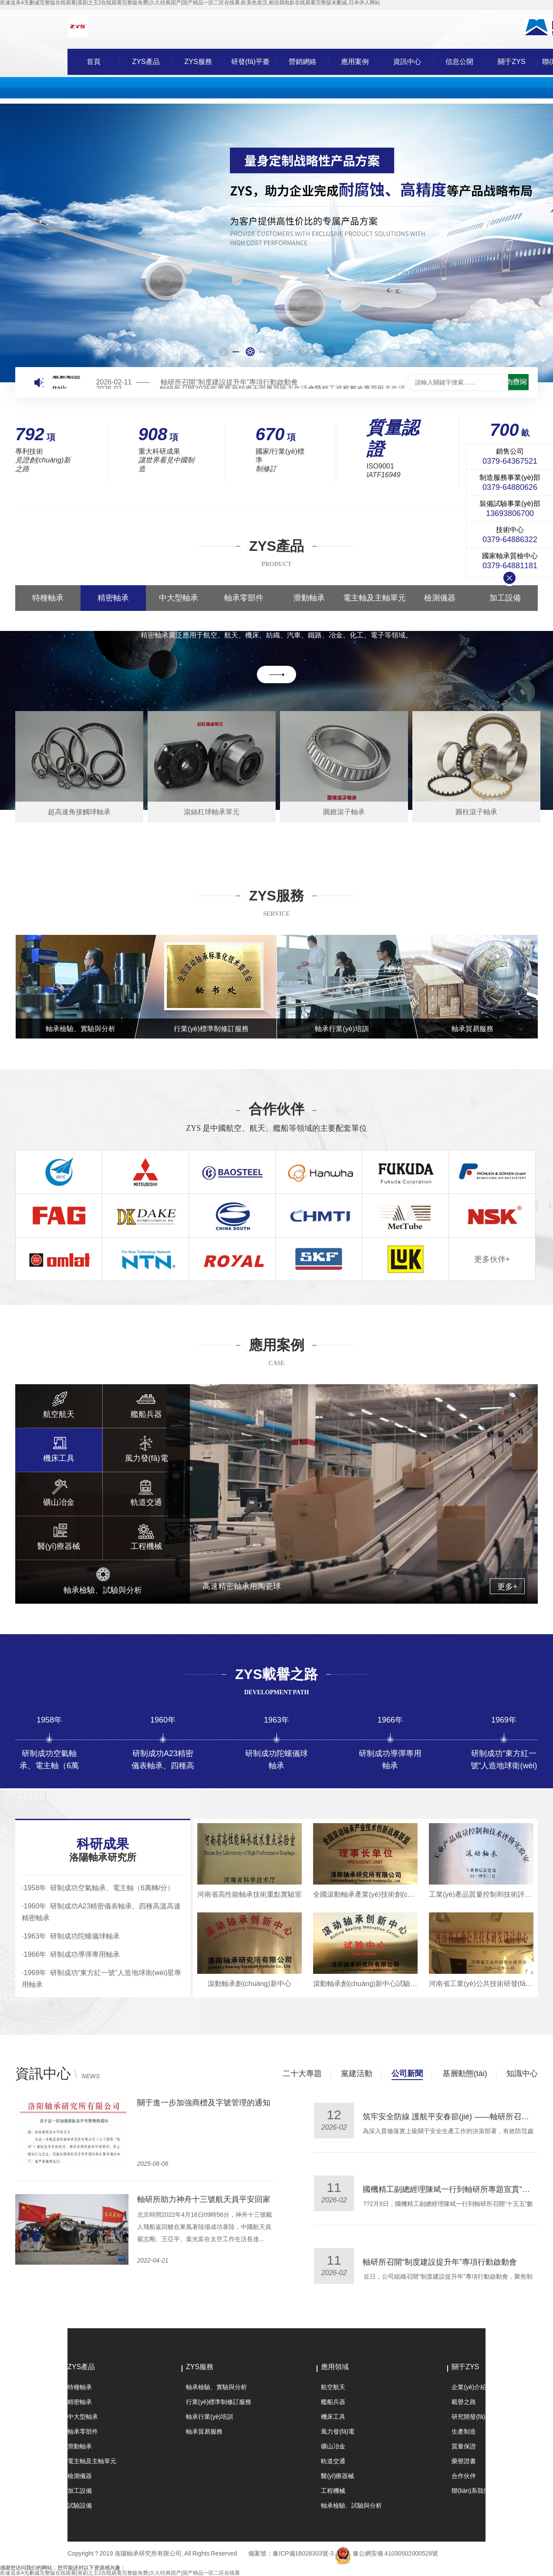 The height and width of the screenshot is (2576, 553). What do you see at coordinates (468, 2417) in the screenshot?
I see `研究開發(fā)` at bounding box center [468, 2417].